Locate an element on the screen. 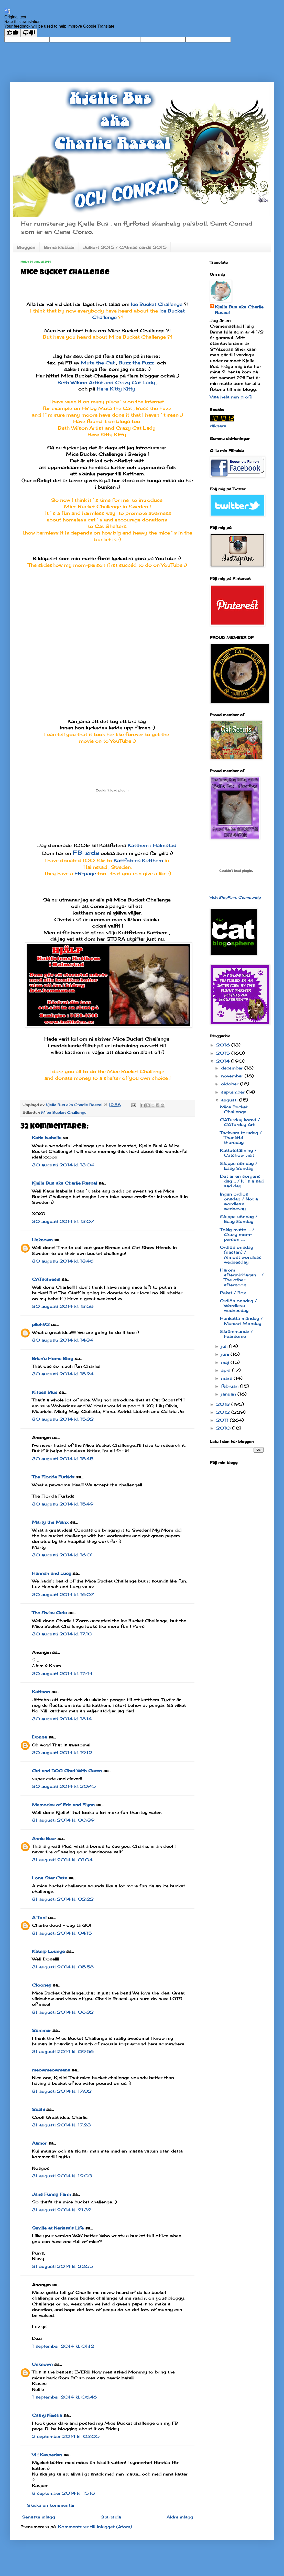 The width and height of the screenshot is (284, 2576). 1 september 2014 kl. 01:12 is located at coordinates (63, 2346).